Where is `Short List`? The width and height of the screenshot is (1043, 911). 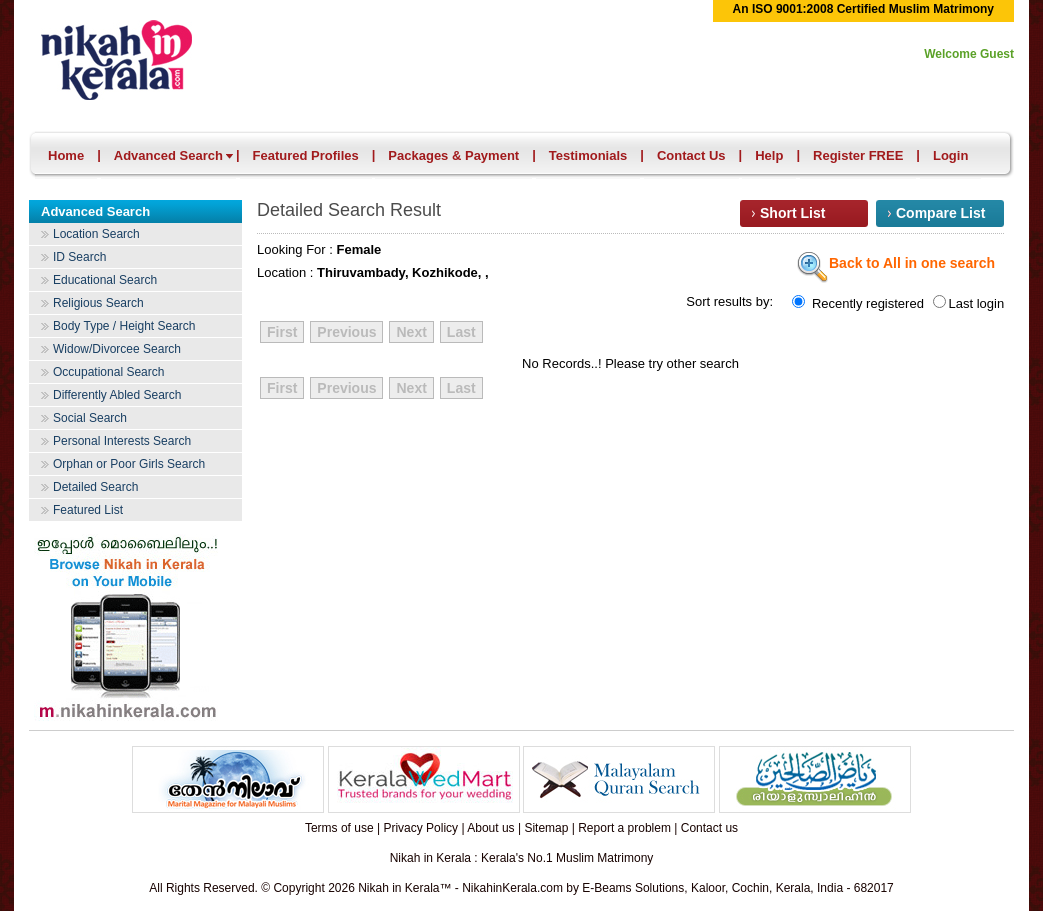
Short List is located at coordinates (792, 213).